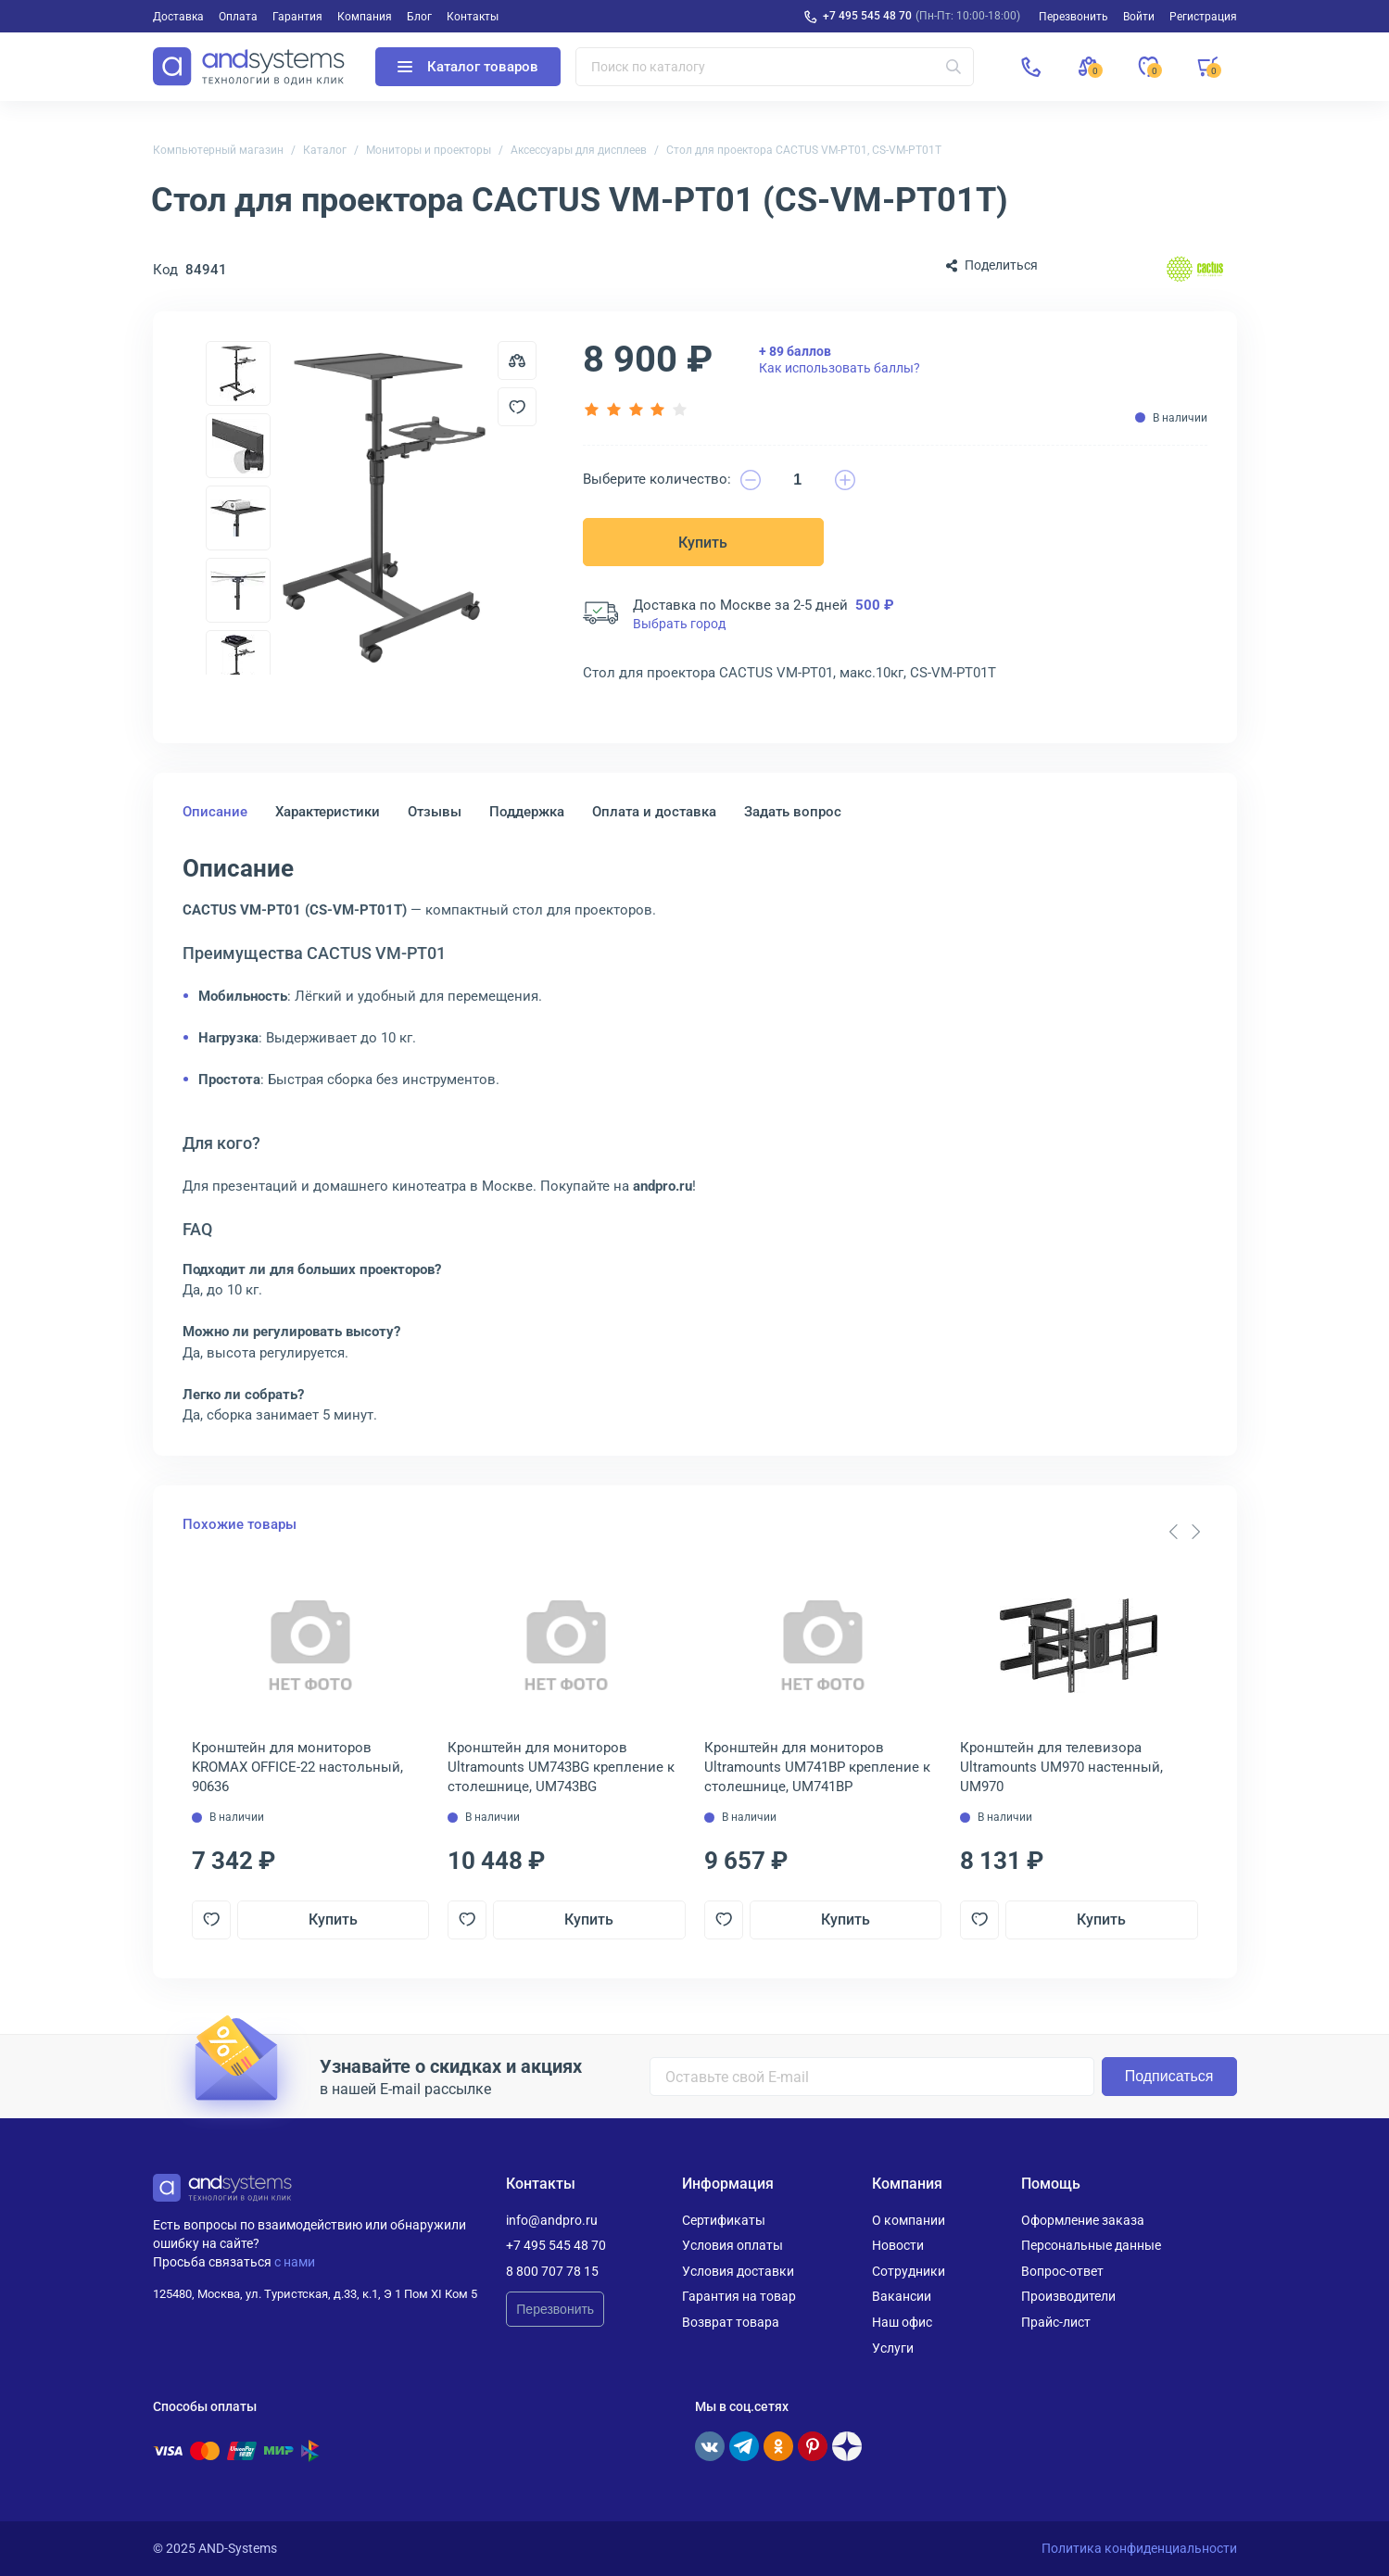  What do you see at coordinates (654, 811) in the screenshot?
I see `Оплата и доставка` at bounding box center [654, 811].